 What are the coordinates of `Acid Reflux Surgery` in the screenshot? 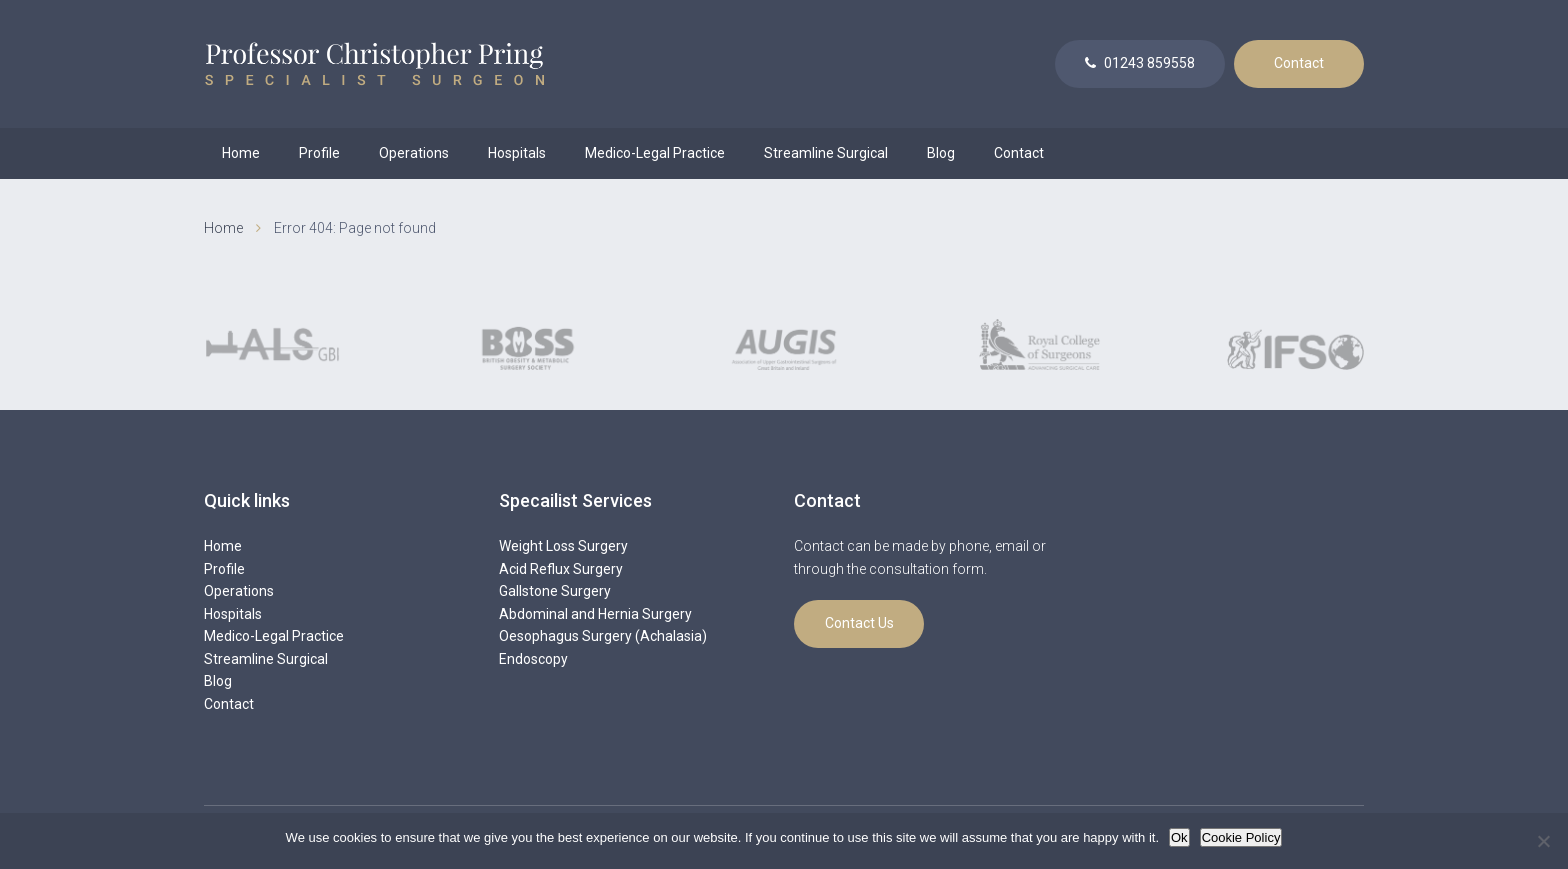 It's located at (561, 569).